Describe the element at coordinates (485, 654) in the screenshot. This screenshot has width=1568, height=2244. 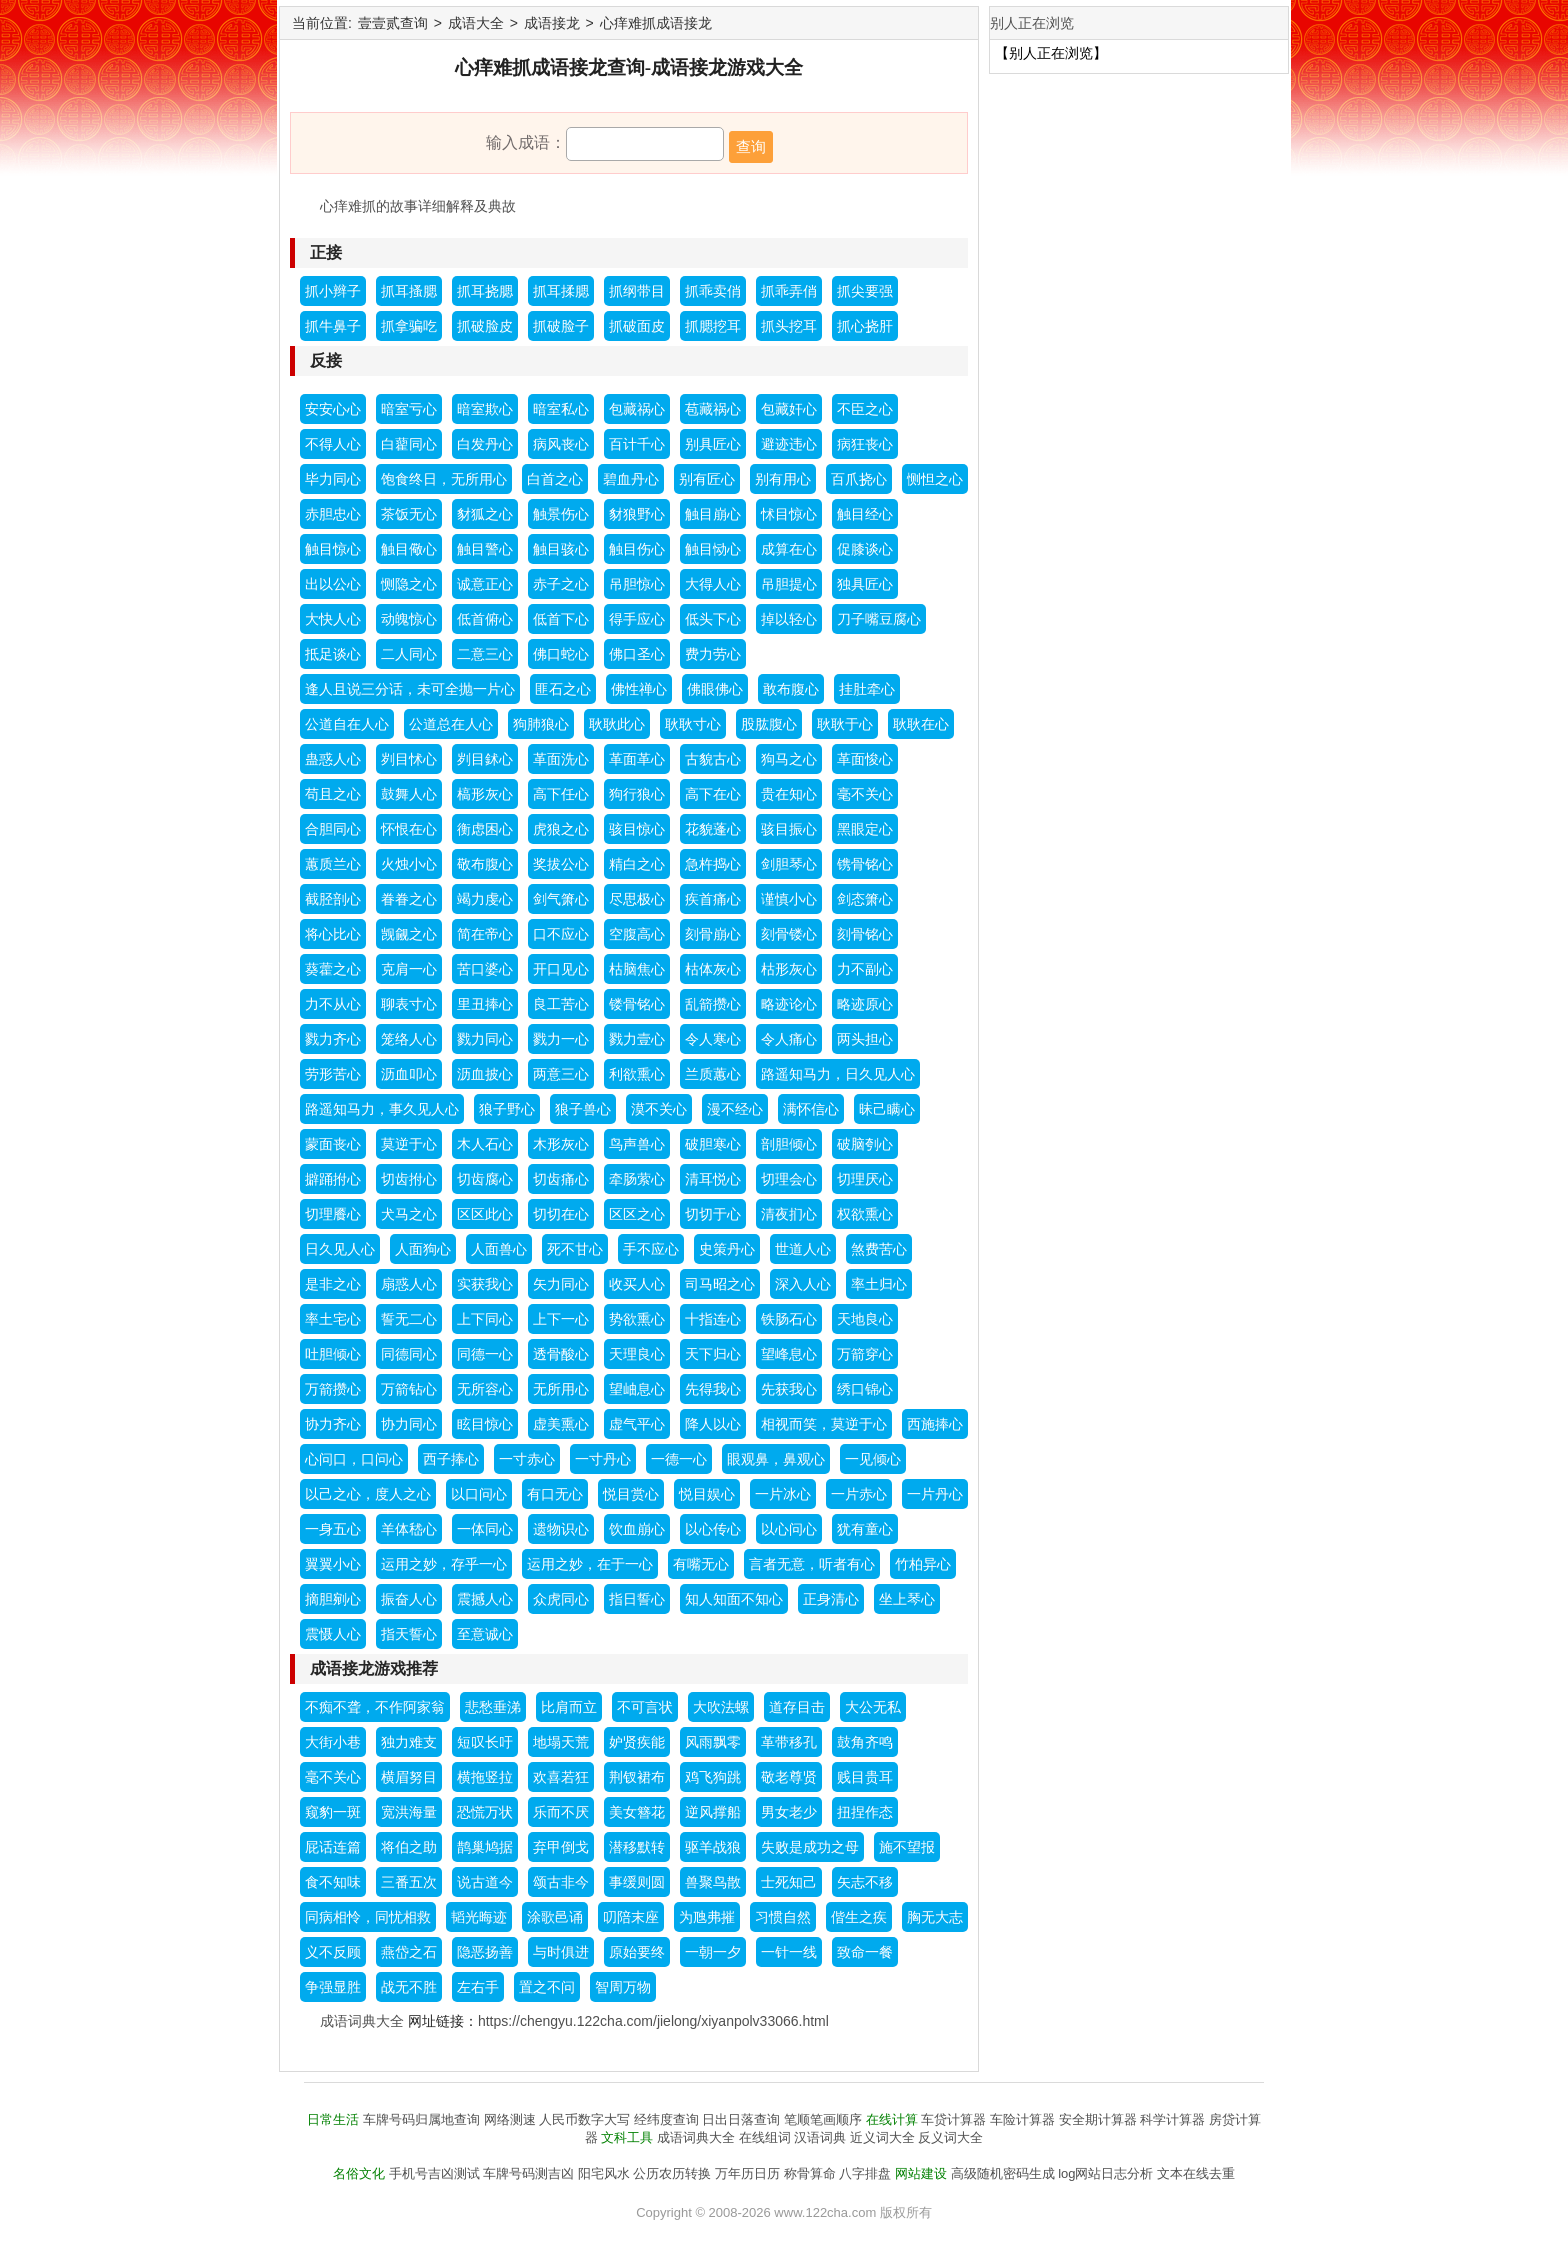
I see `二意三心` at that location.